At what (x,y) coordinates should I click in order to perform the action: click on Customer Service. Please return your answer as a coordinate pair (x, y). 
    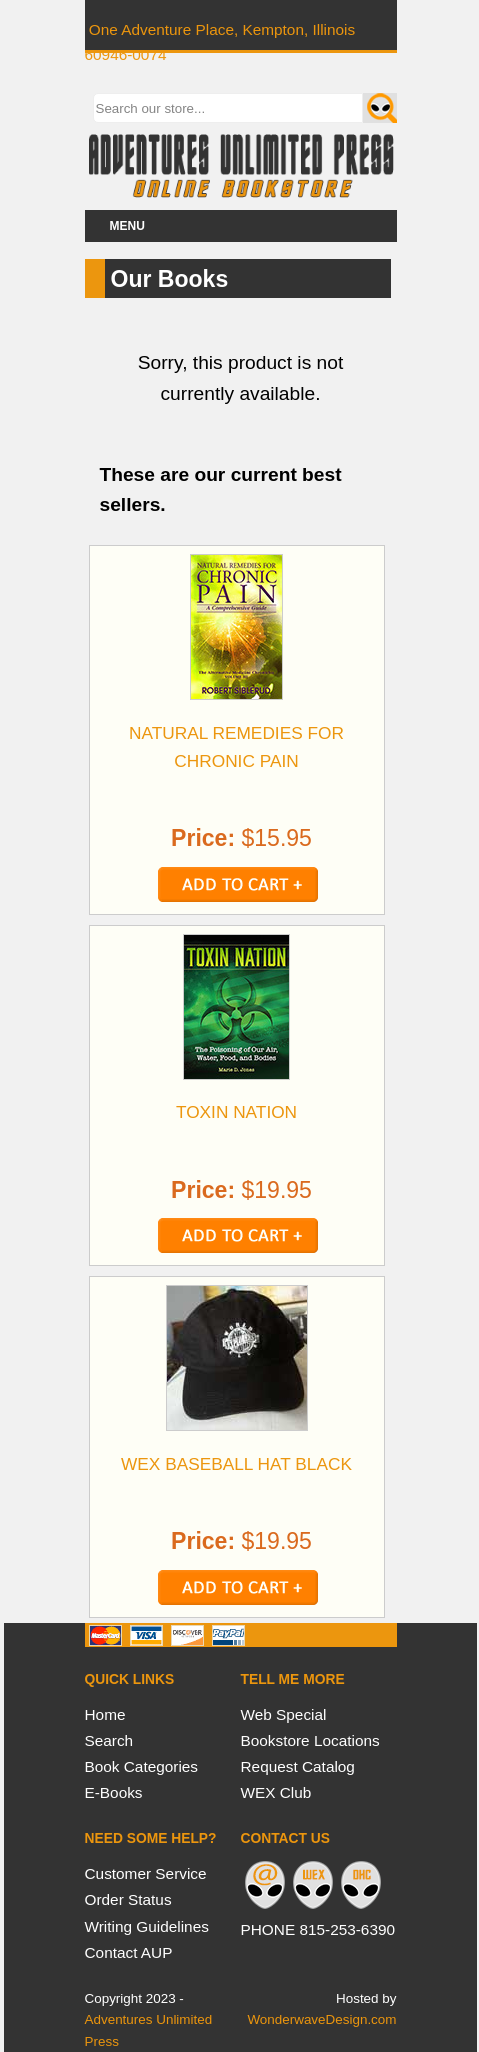
    Looking at the image, I should click on (146, 1873).